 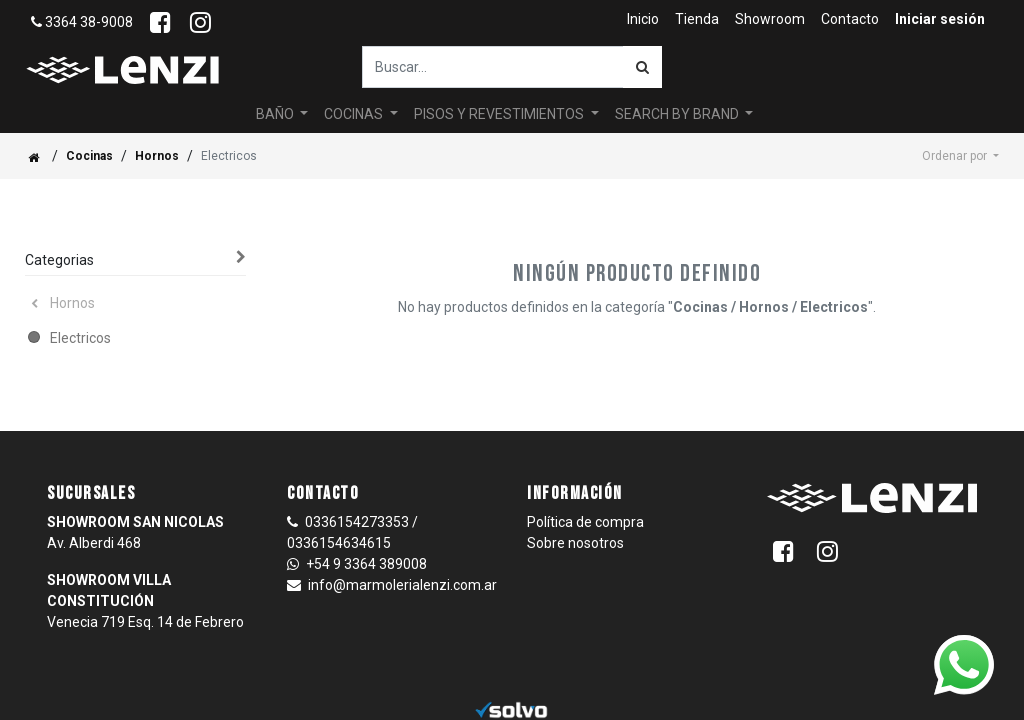 I want to click on Electricos, so click(x=80, y=338).